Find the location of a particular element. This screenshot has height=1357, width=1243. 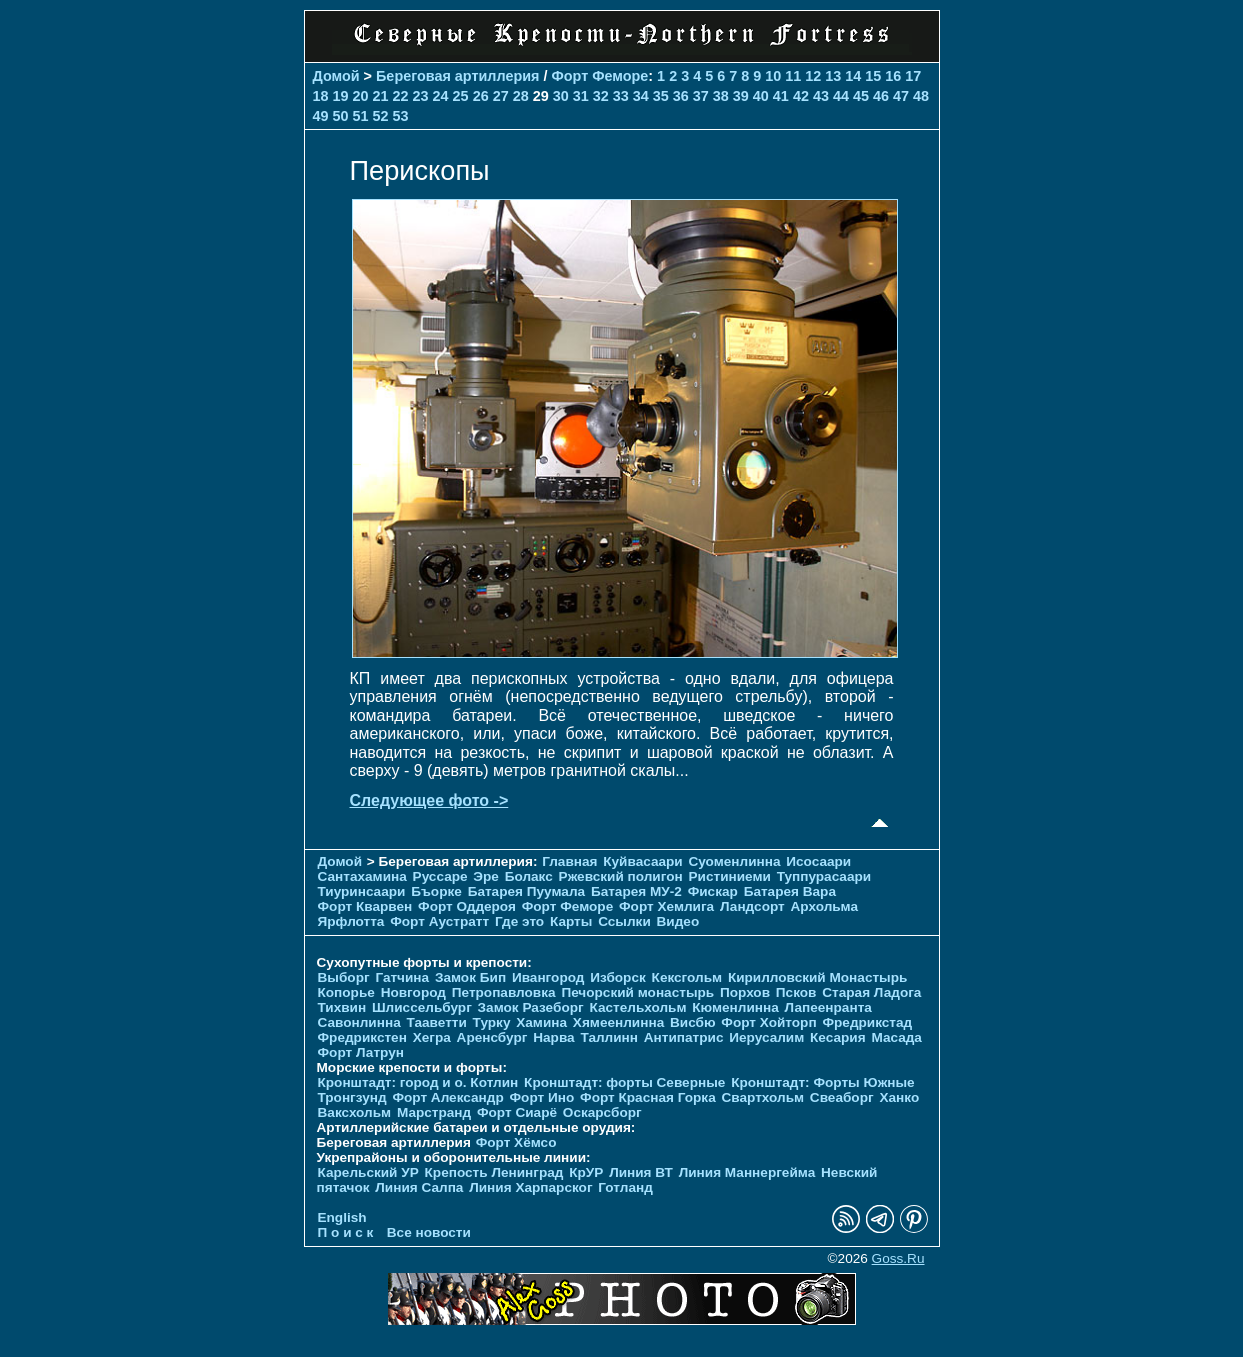

Суоменлиннa is located at coordinates (735, 861).